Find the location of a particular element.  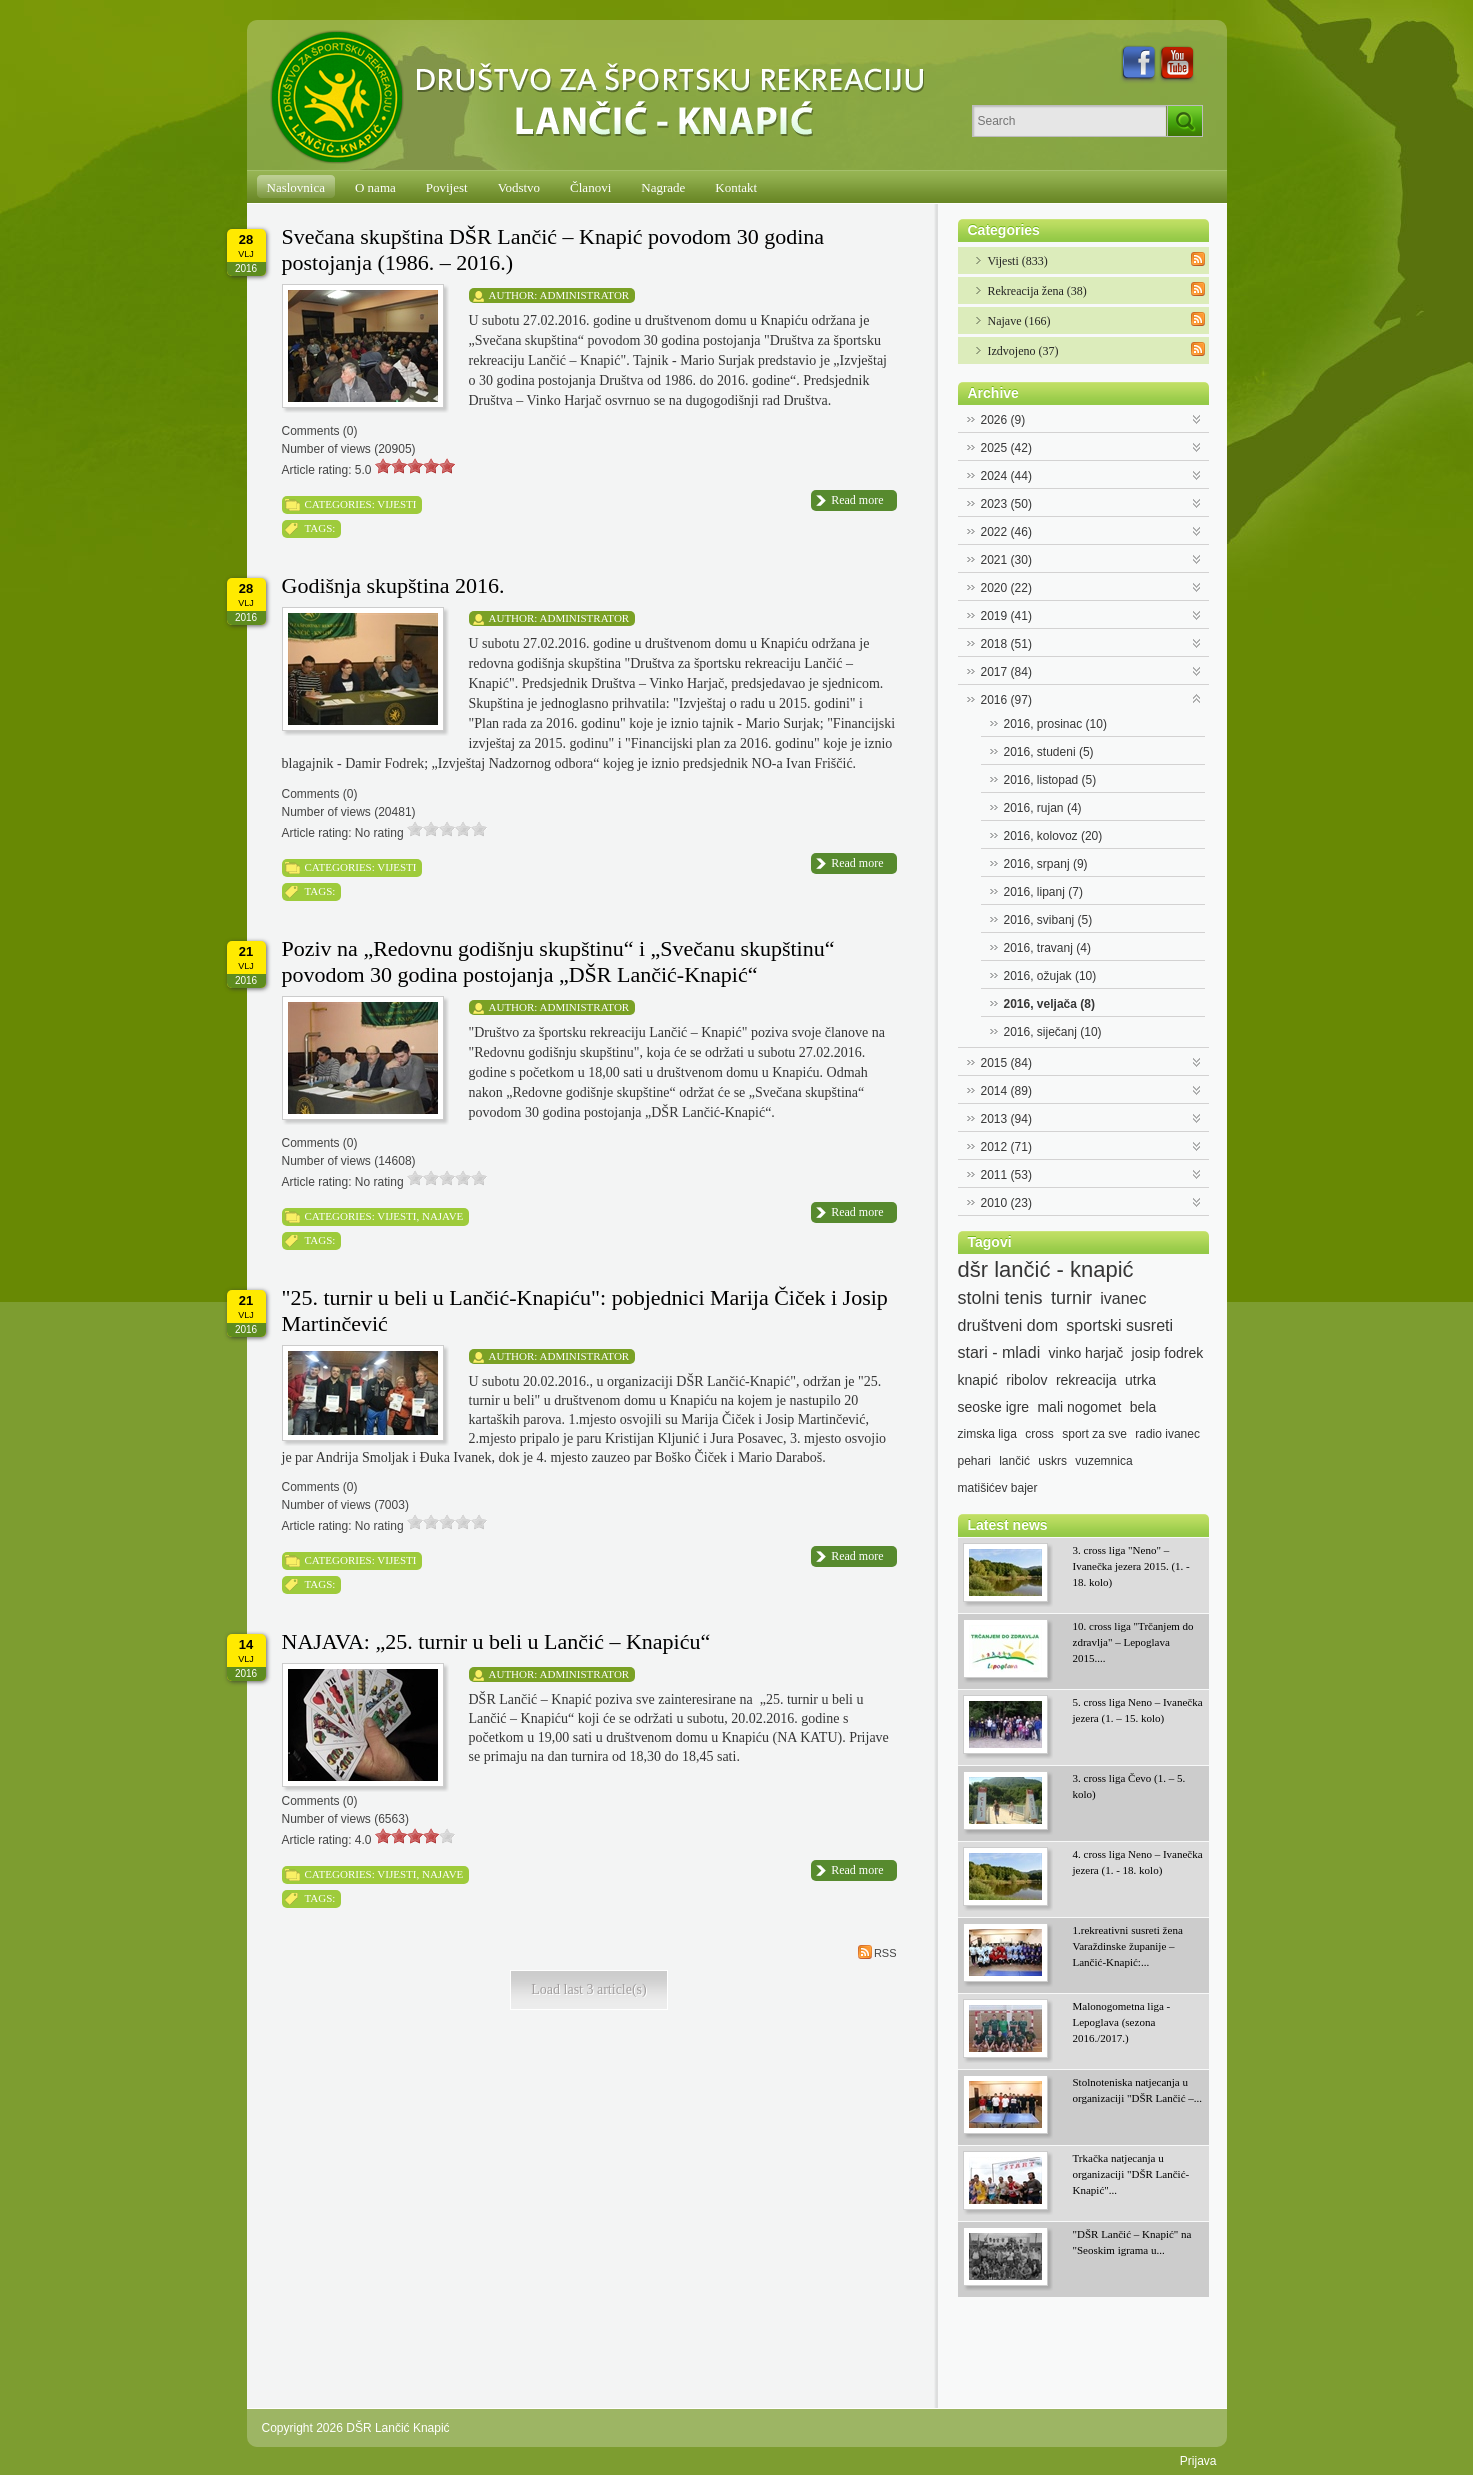

2022 is located at coordinates (1006, 532).